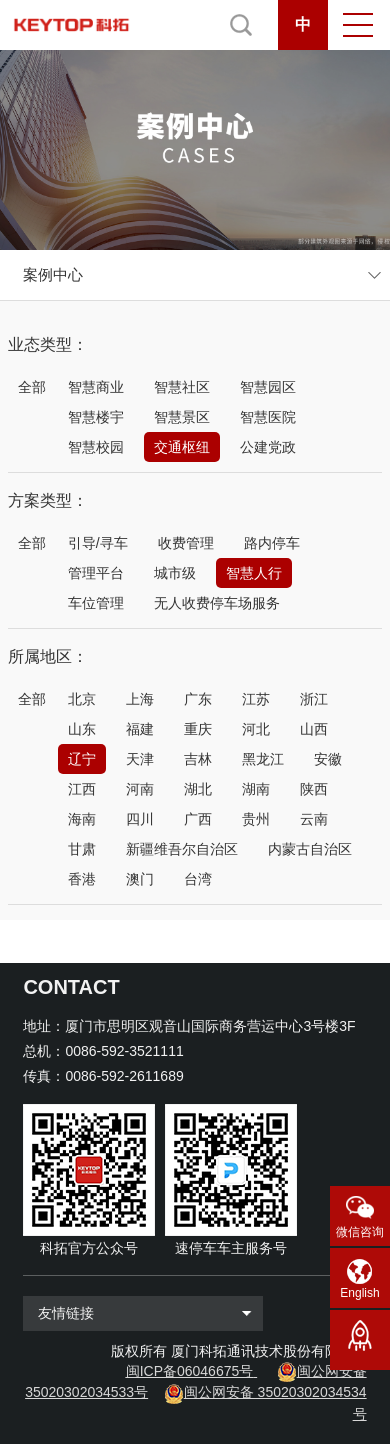 The width and height of the screenshot is (390, 1444). What do you see at coordinates (314, 789) in the screenshot?
I see `陕西` at bounding box center [314, 789].